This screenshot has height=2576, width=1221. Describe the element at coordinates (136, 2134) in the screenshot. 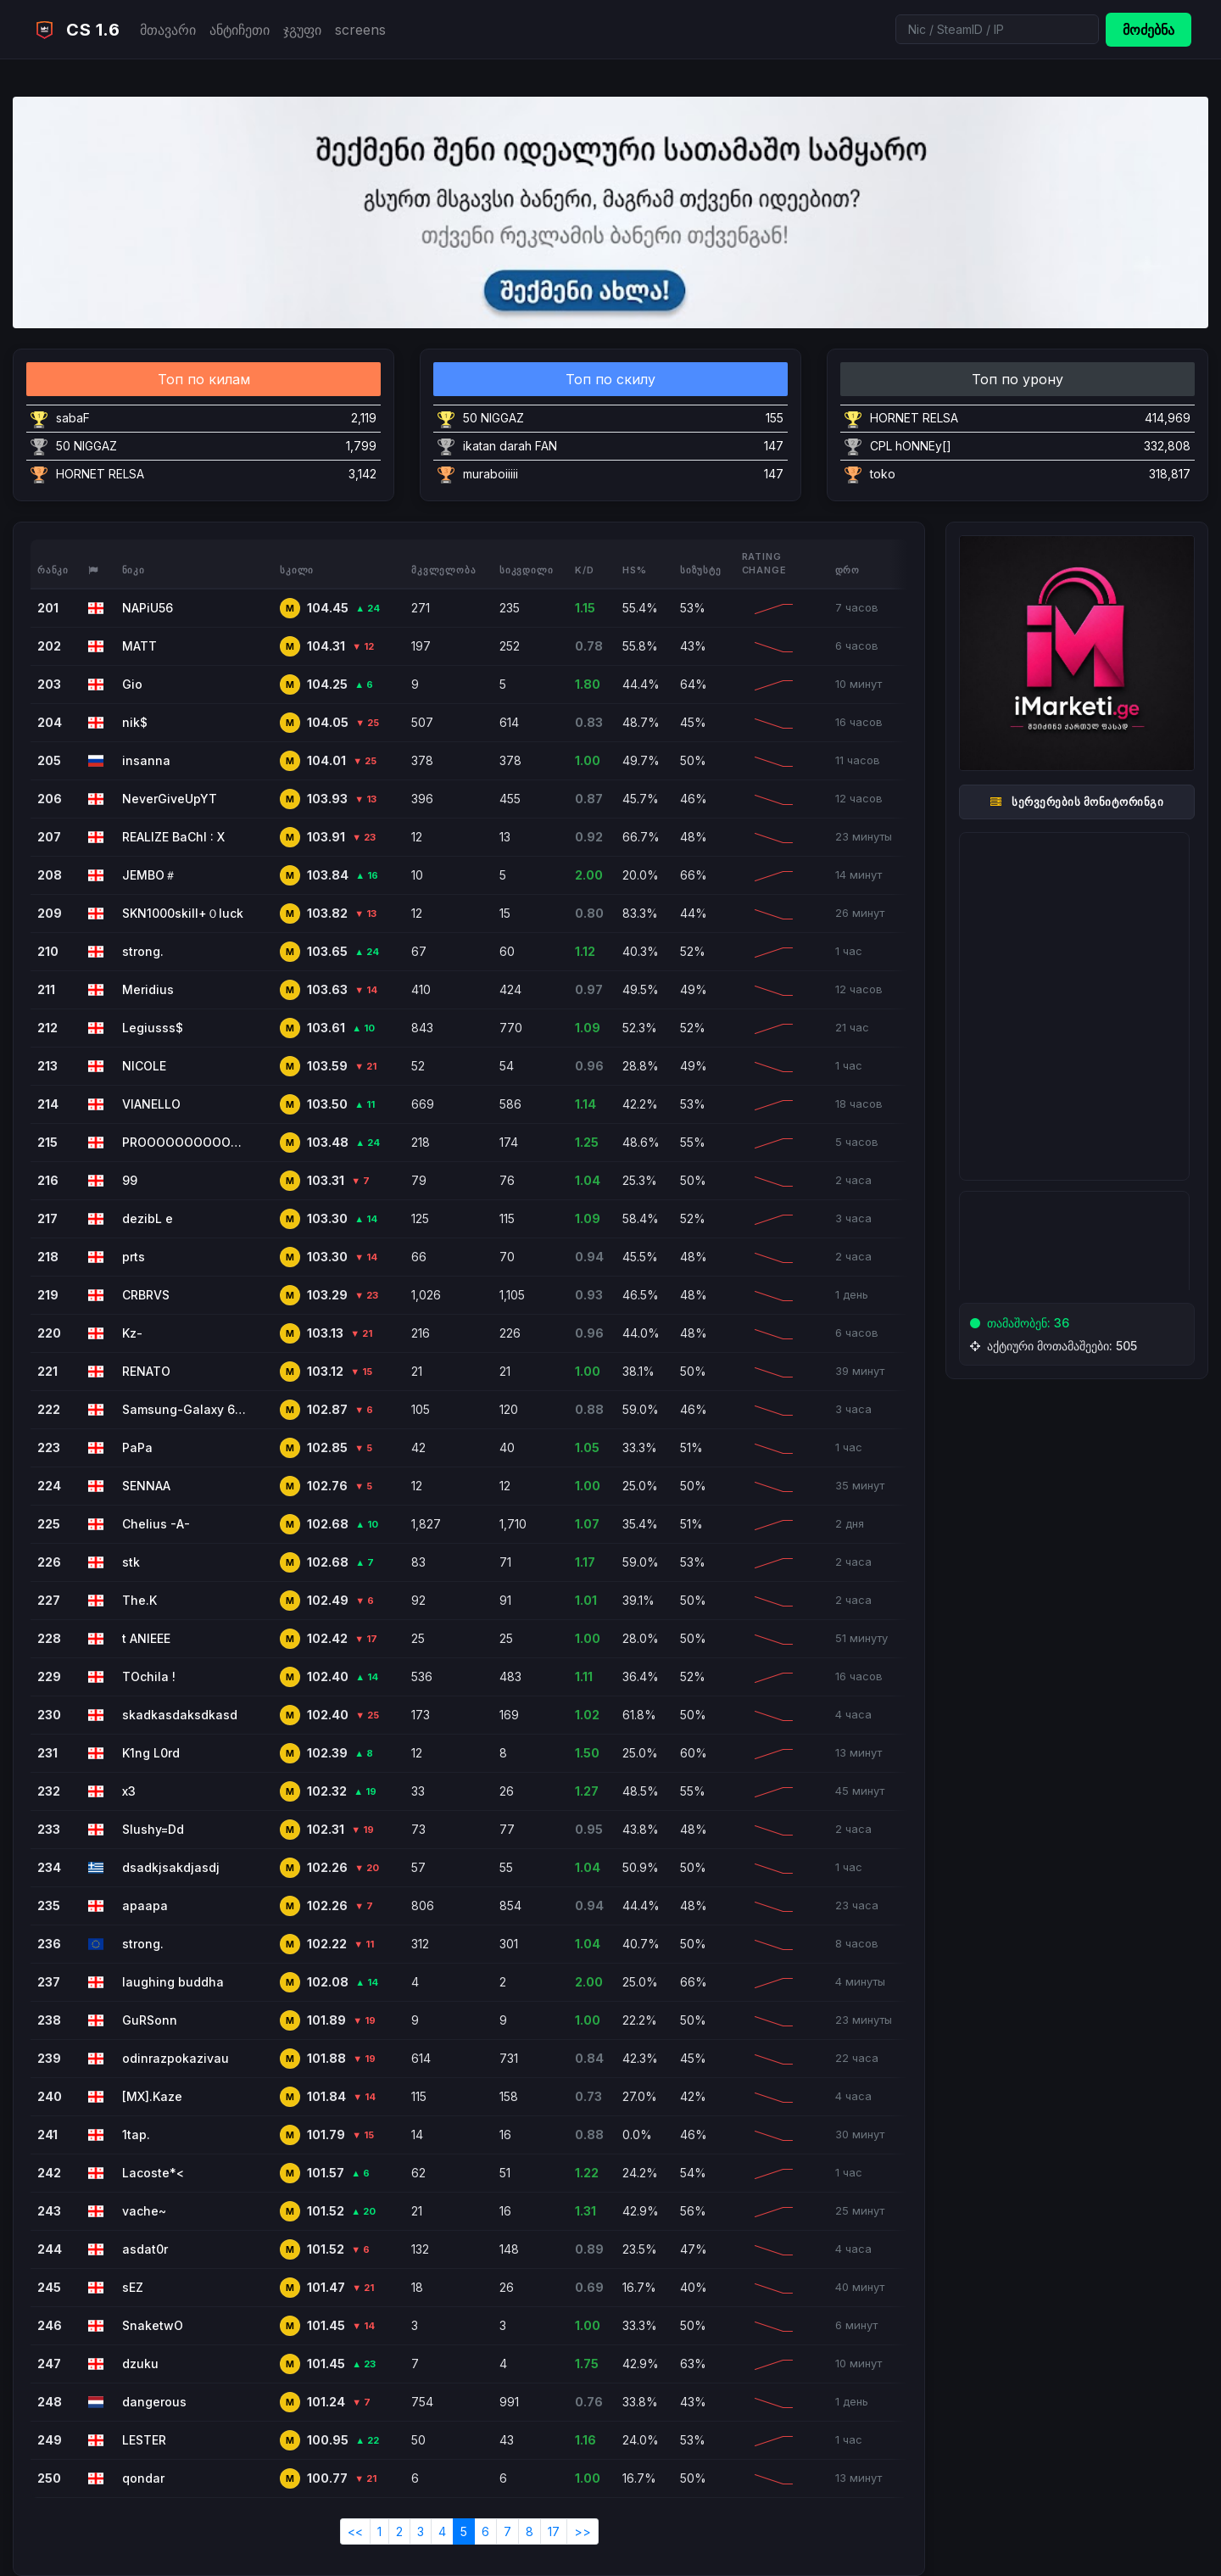

I see `1tap.` at that location.